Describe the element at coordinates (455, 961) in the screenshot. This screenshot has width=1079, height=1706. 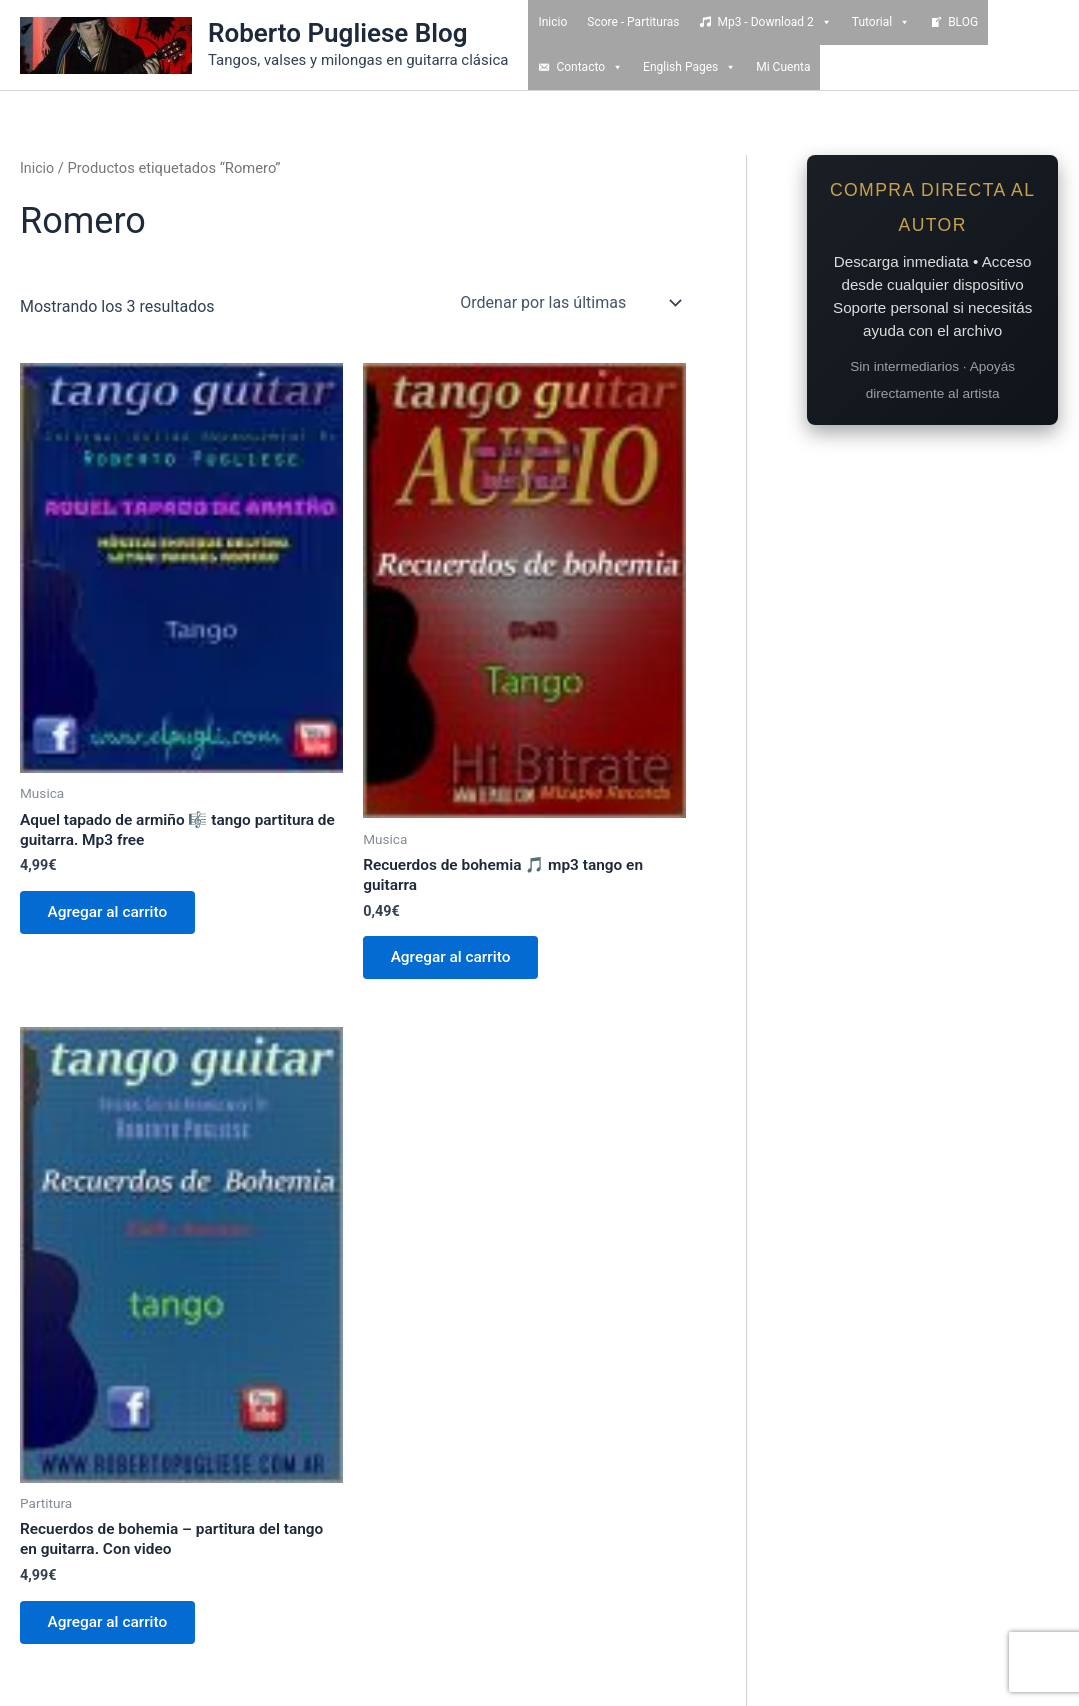
I see `Agregar al carrito [Add to cart: “Recuerdos de bohemia 🎵 mp3 tango en guitarra”]` at that location.